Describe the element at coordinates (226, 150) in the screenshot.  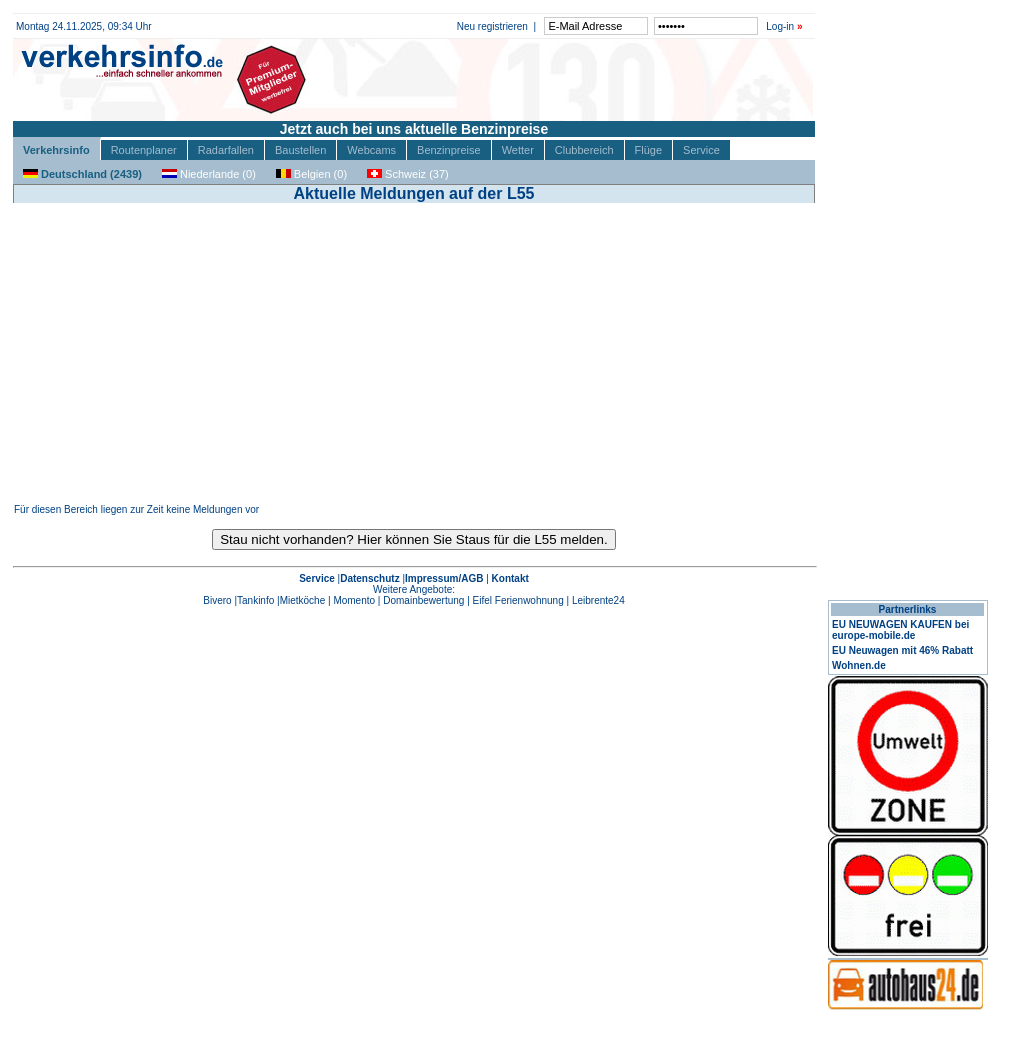
I see `Radarfallen` at that location.